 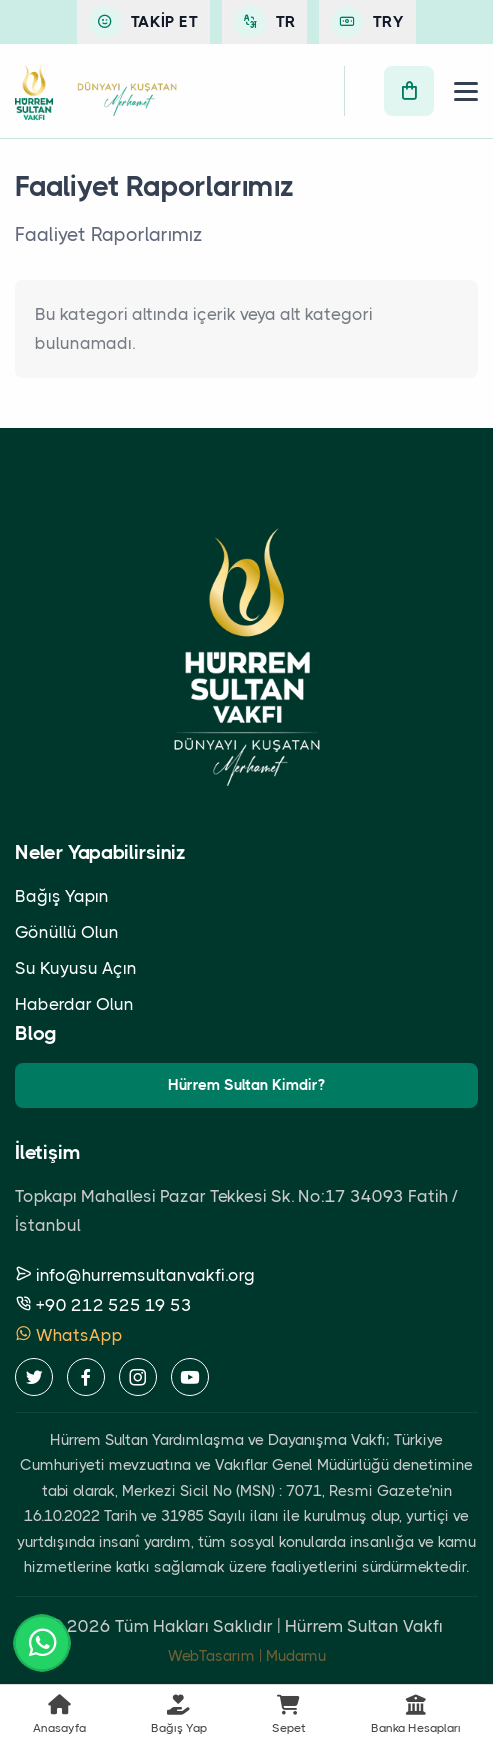 I want to click on +90 212 525 19 53, so click(x=103, y=1305).